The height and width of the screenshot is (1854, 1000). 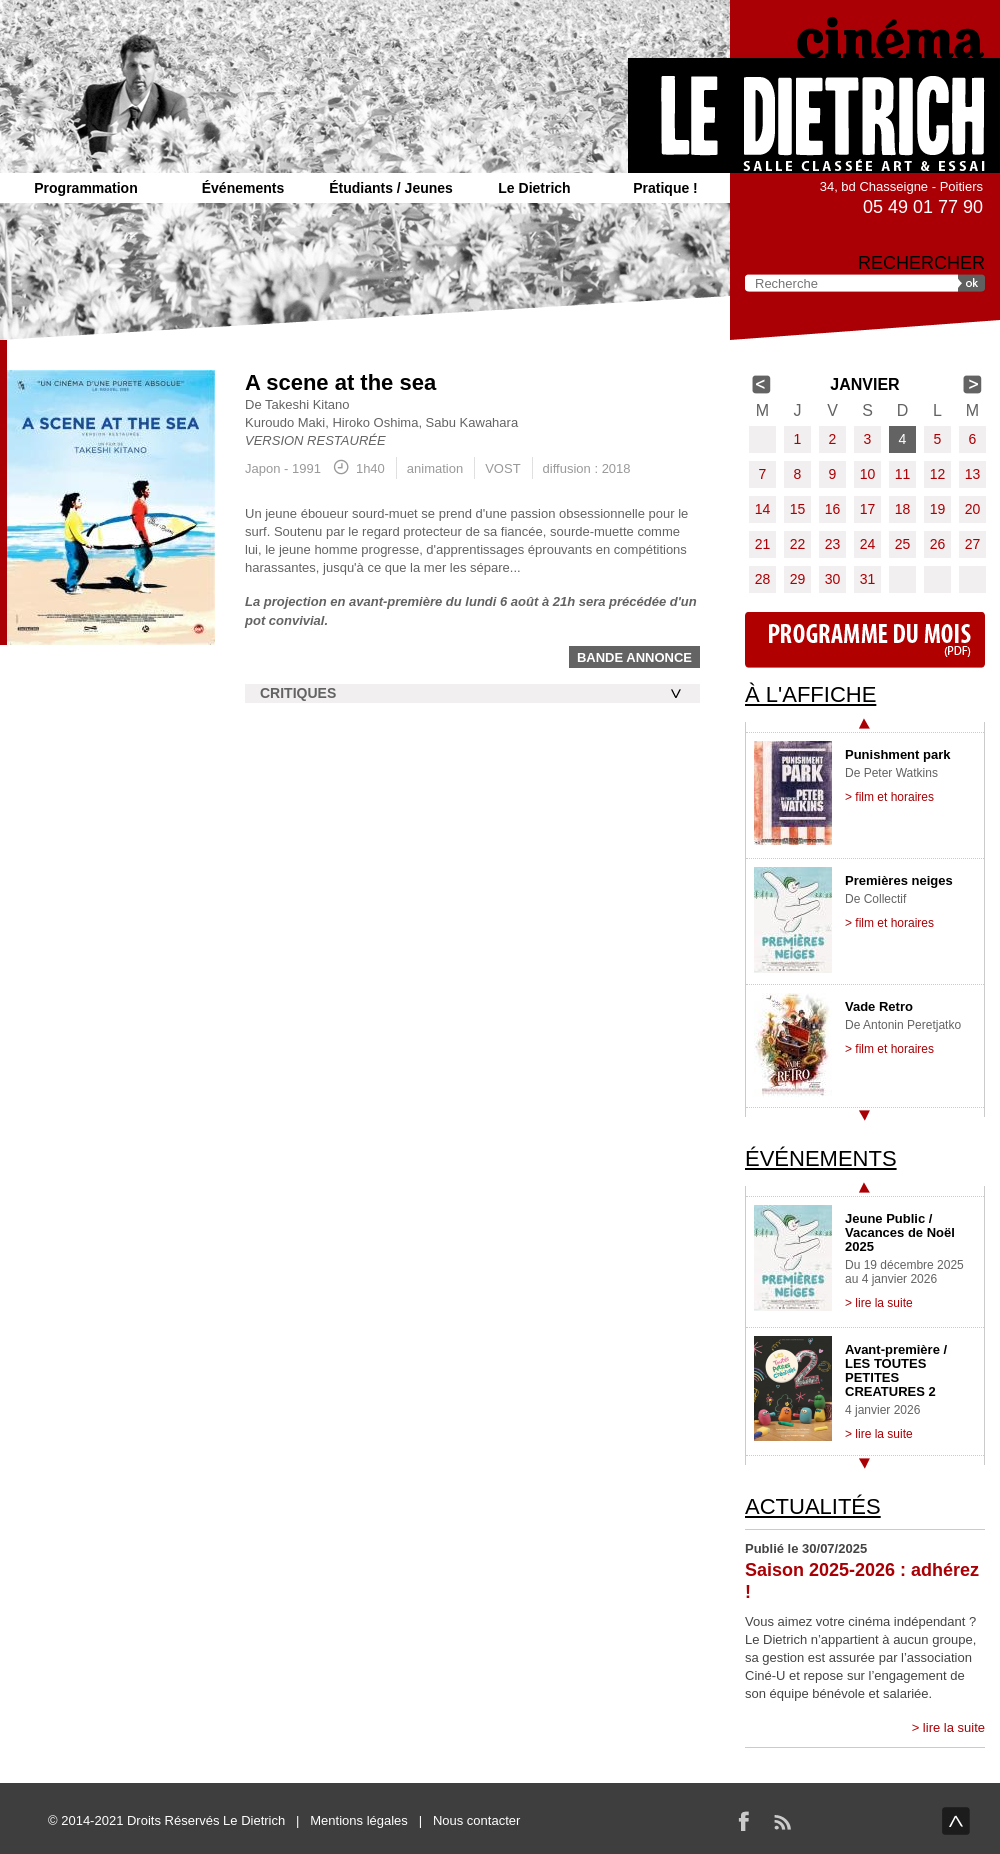 I want to click on 13, so click(x=973, y=474).